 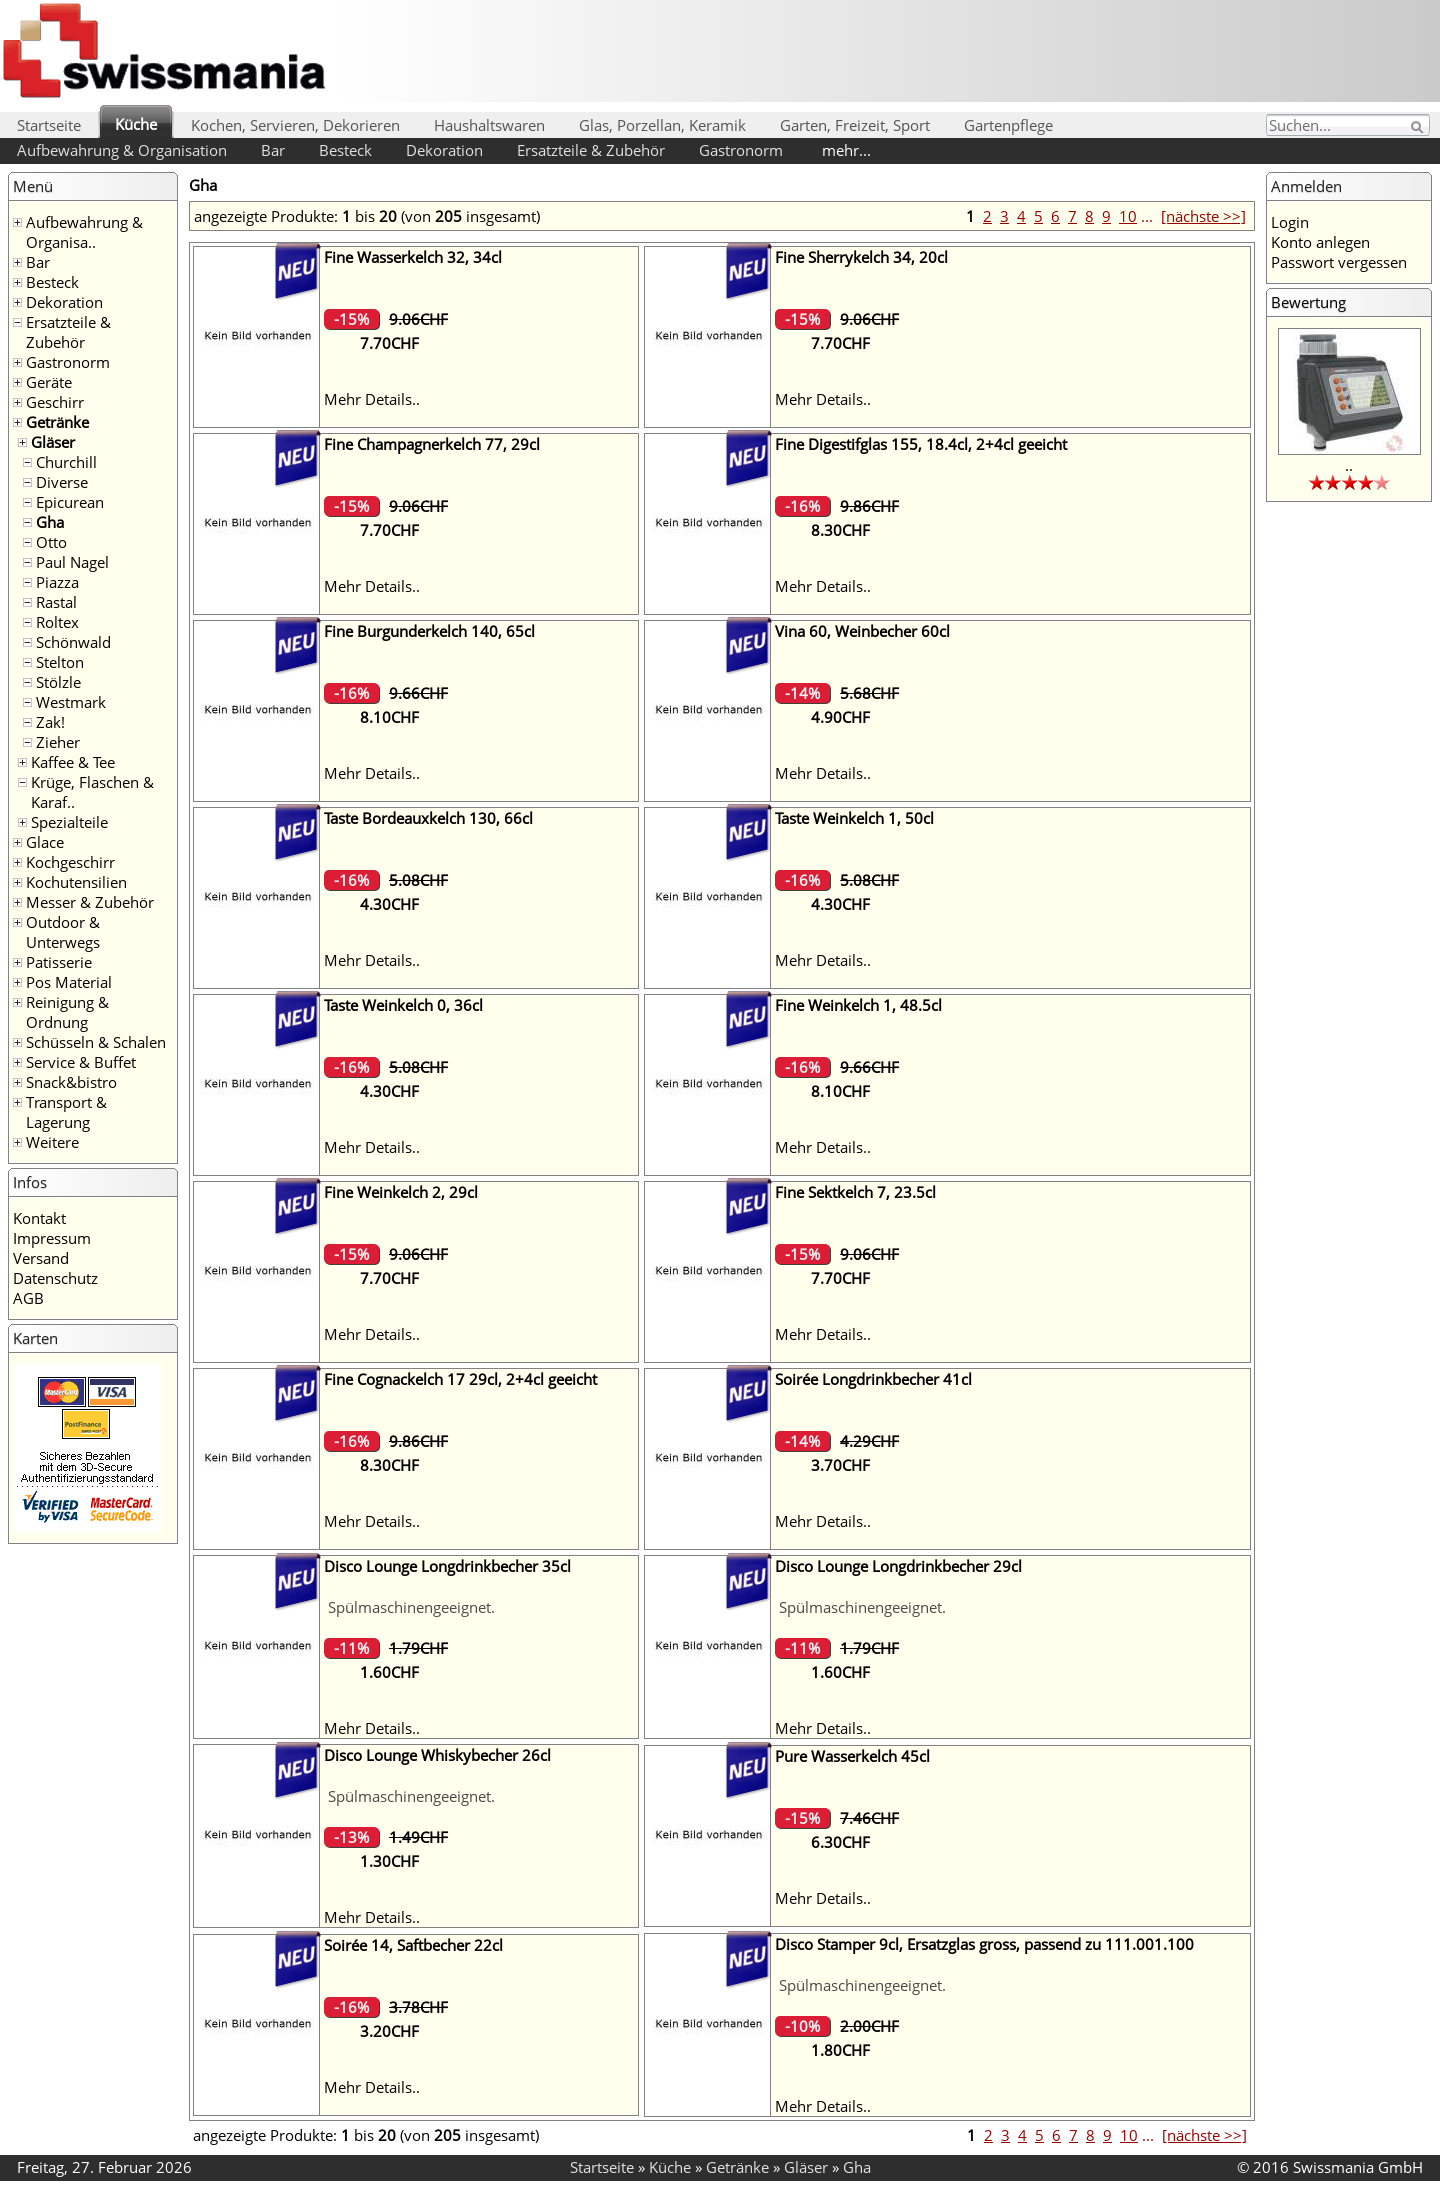 What do you see at coordinates (1308, 302) in the screenshot?
I see `Bewertung` at bounding box center [1308, 302].